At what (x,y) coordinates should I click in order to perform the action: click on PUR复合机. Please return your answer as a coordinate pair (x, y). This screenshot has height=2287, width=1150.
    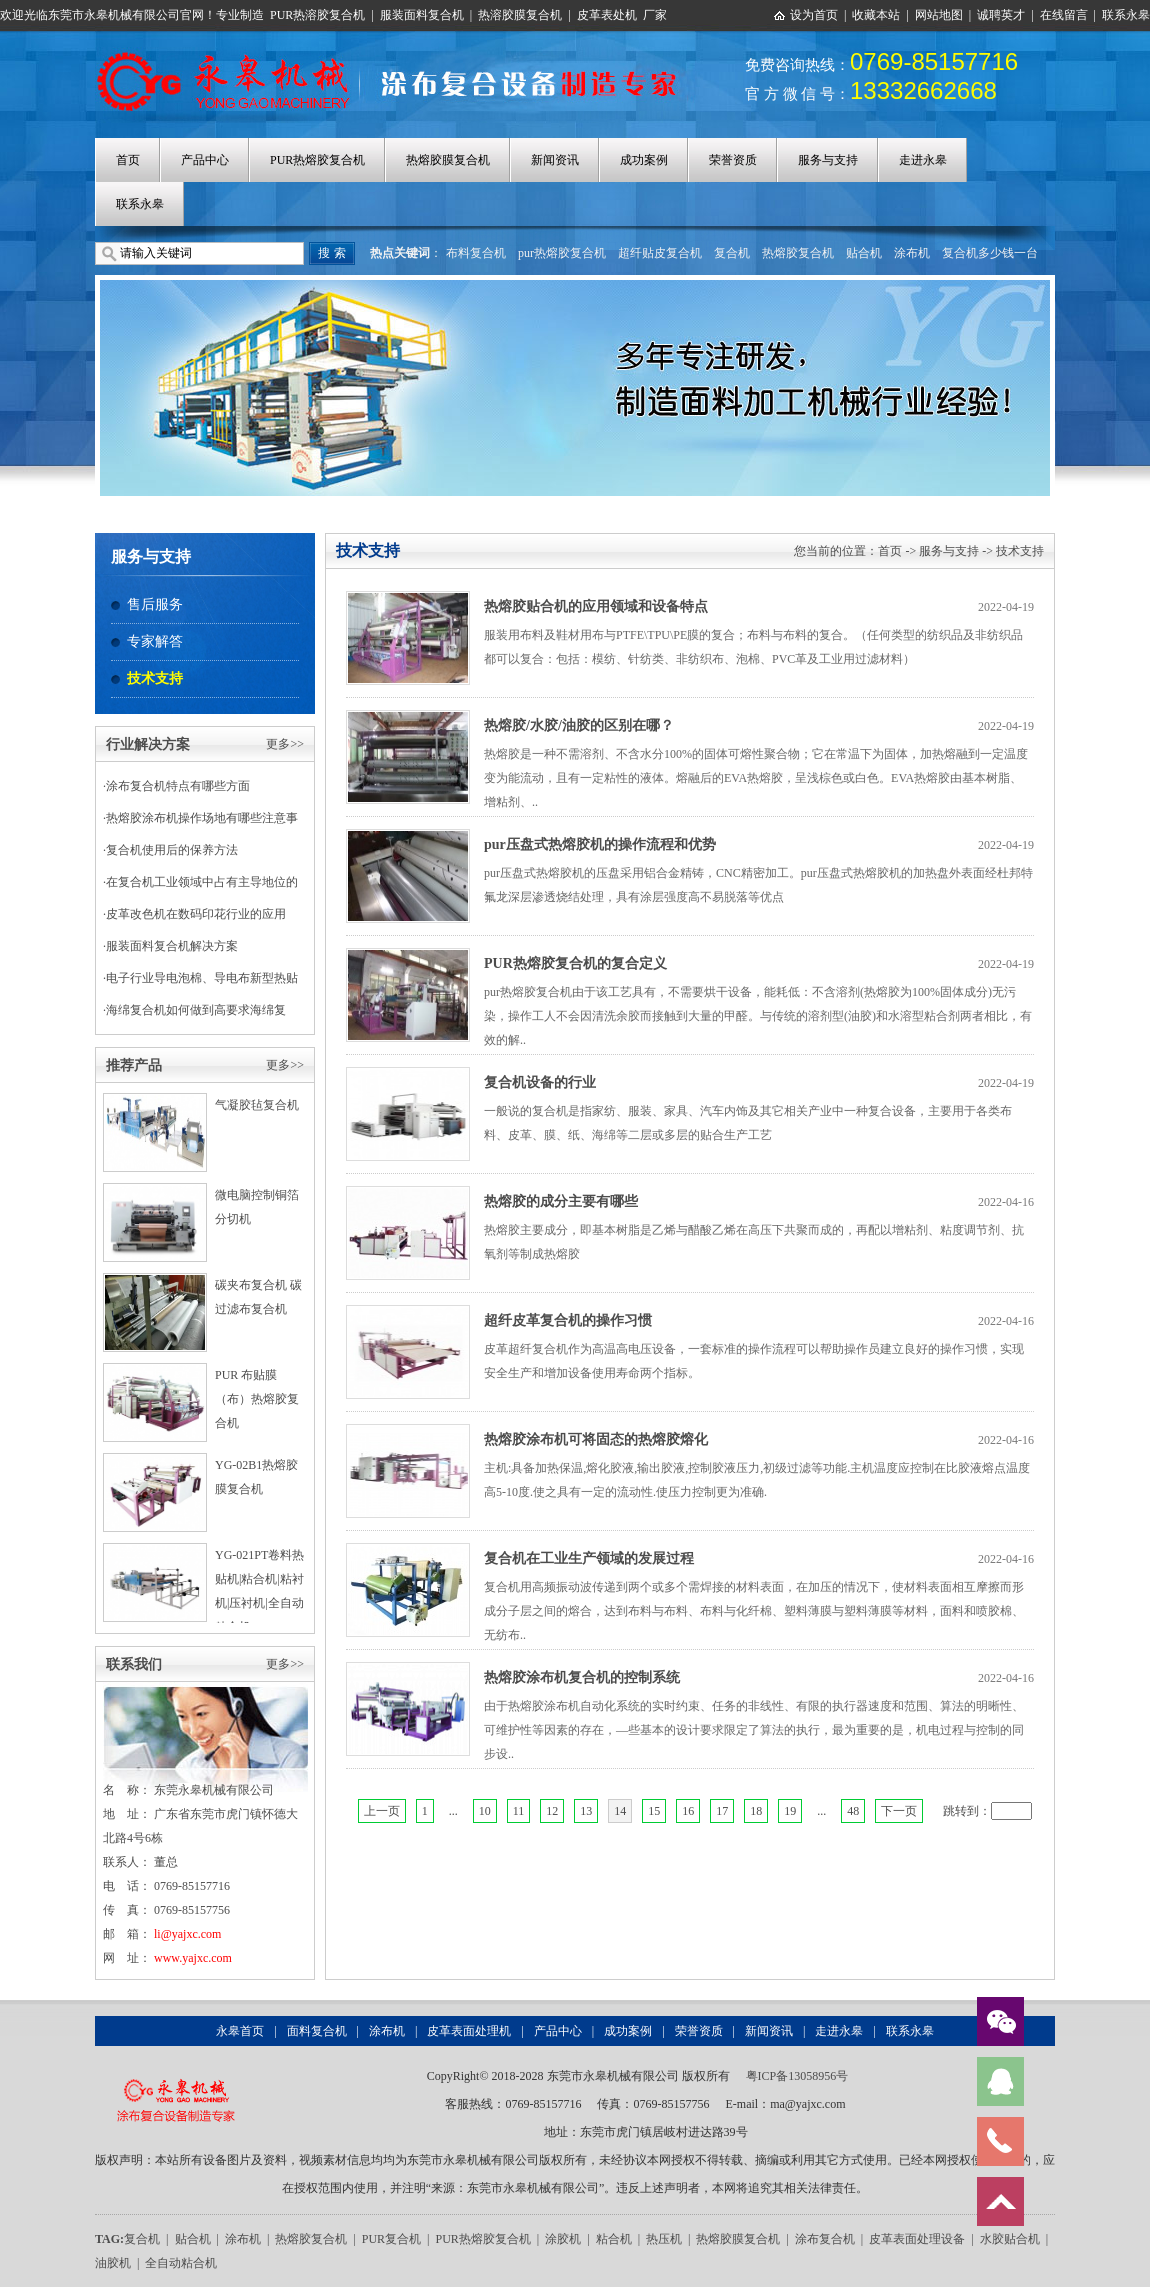
    Looking at the image, I should click on (391, 2239).